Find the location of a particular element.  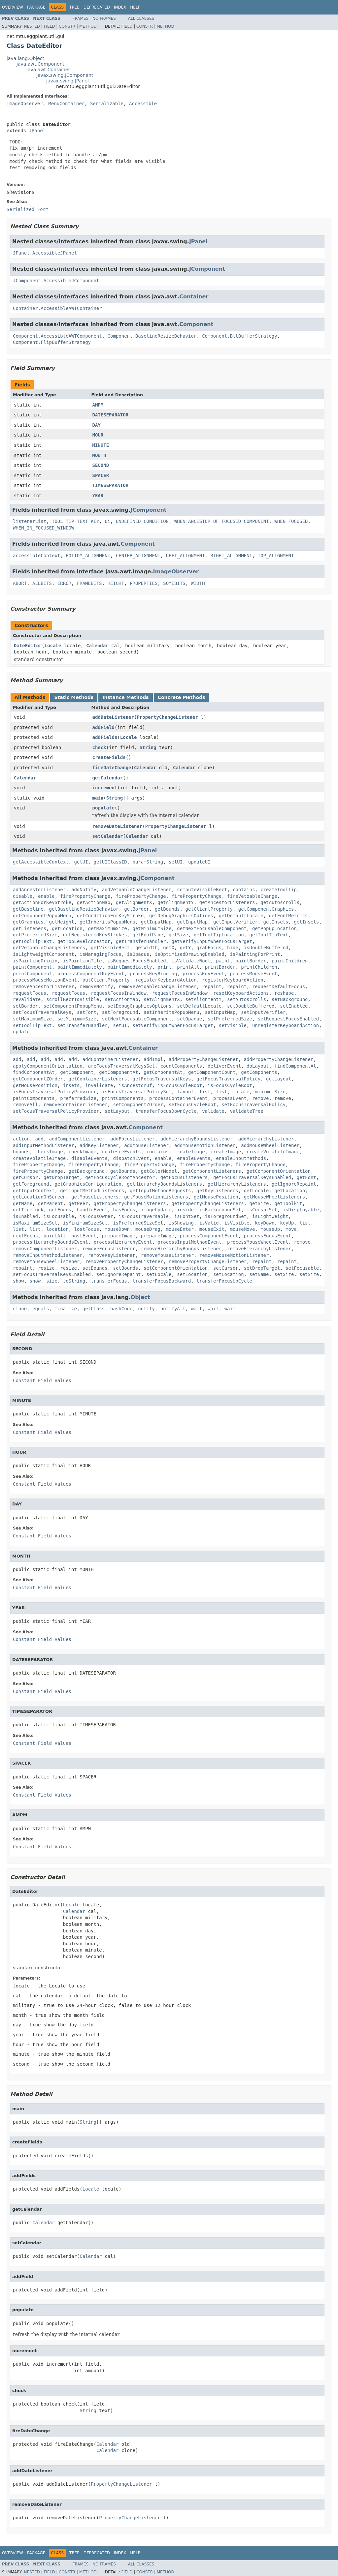

insets is located at coordinates (71, 1085).